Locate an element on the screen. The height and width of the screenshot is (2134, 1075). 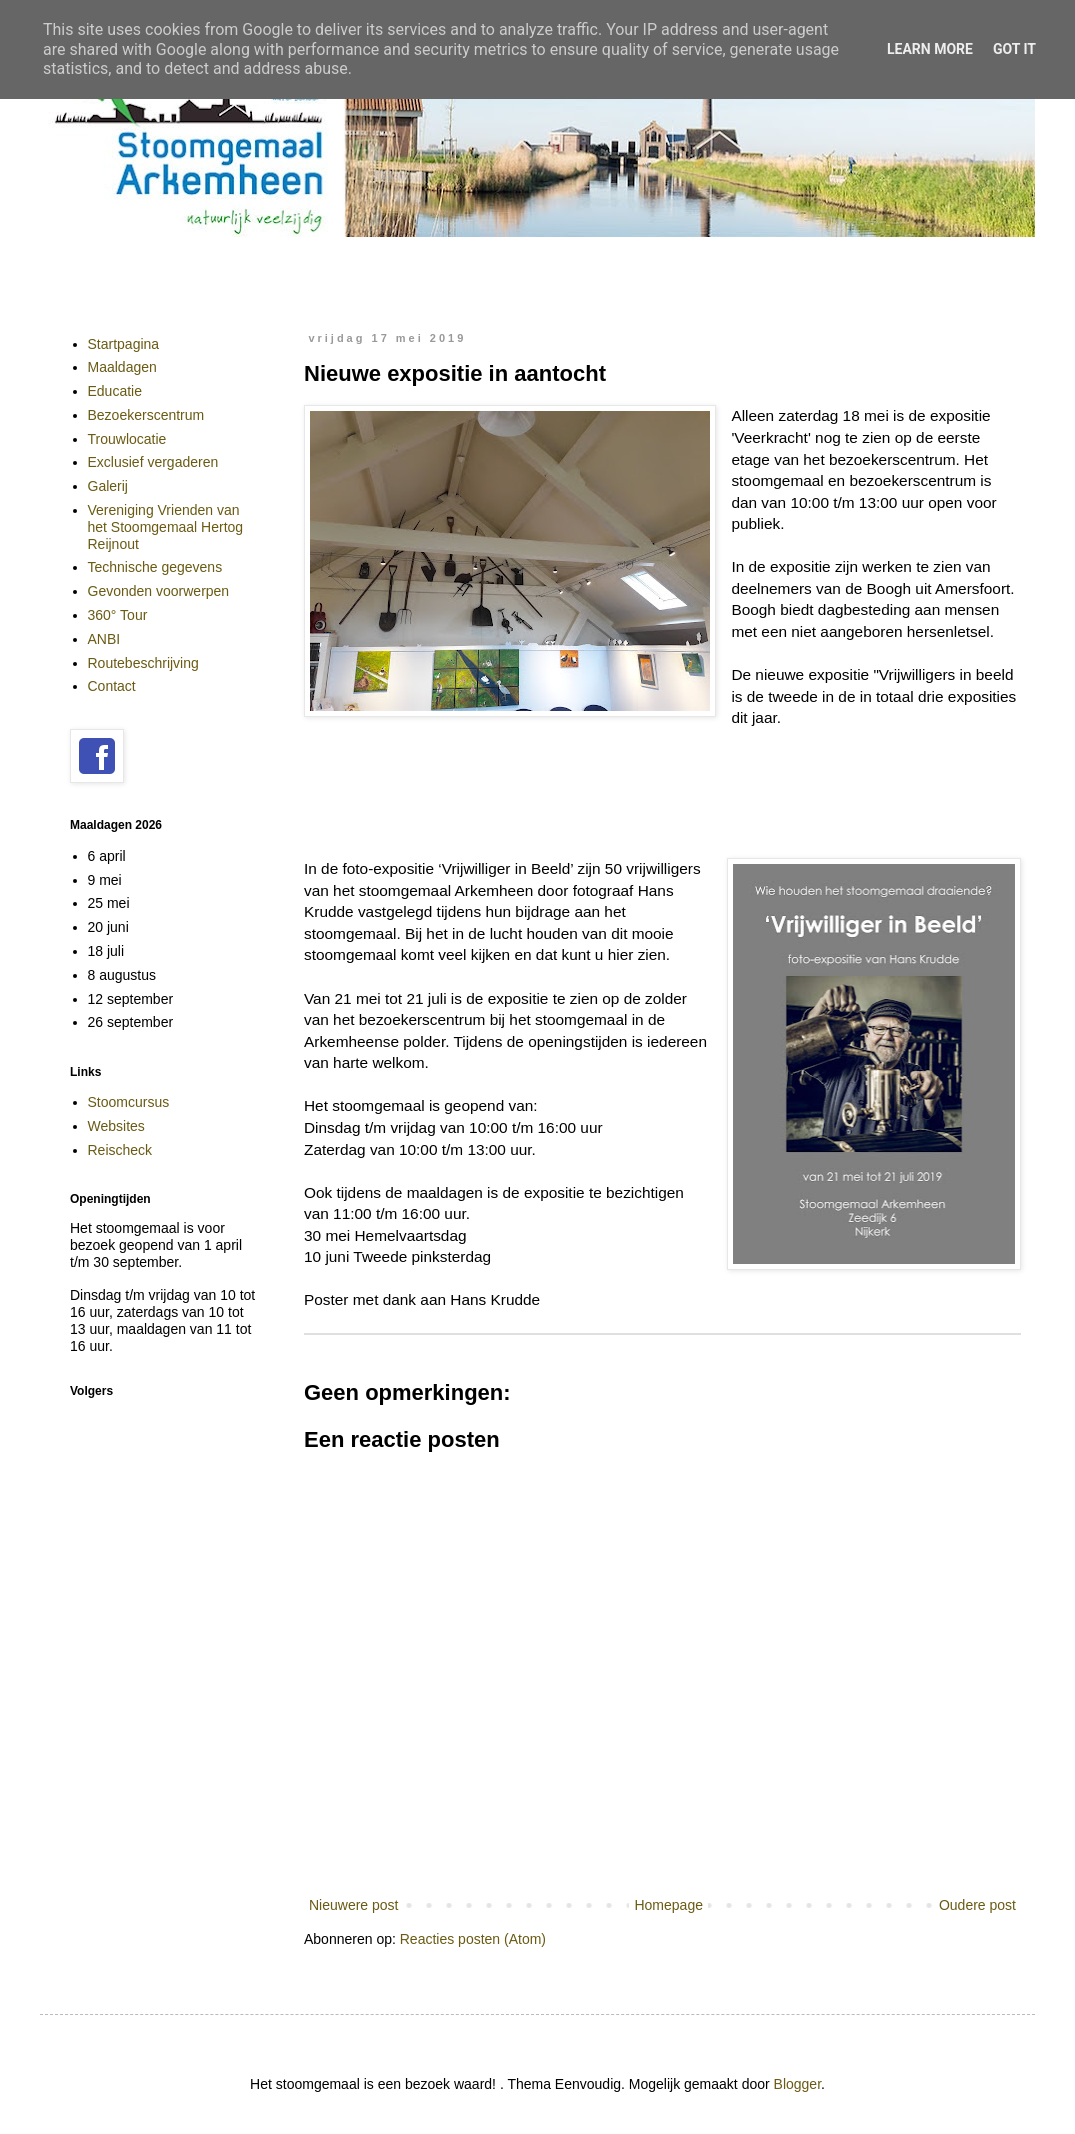
Oudere post is located at coordinates (977, 1905).